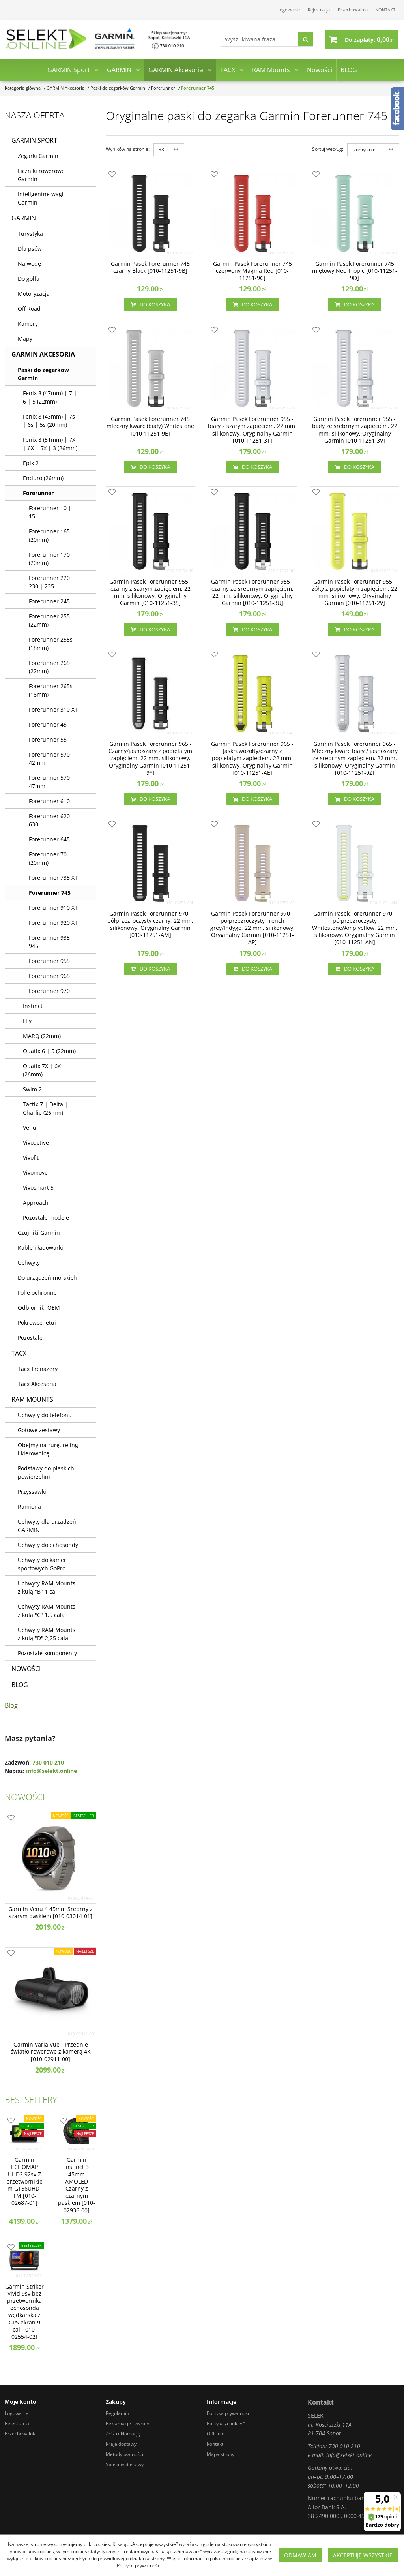 The height and width of the screenshot is (2576, 404). Describe the element at coordinates (47, 1277) in the screenshot. I see `Do urządzeń morskich` at that location.